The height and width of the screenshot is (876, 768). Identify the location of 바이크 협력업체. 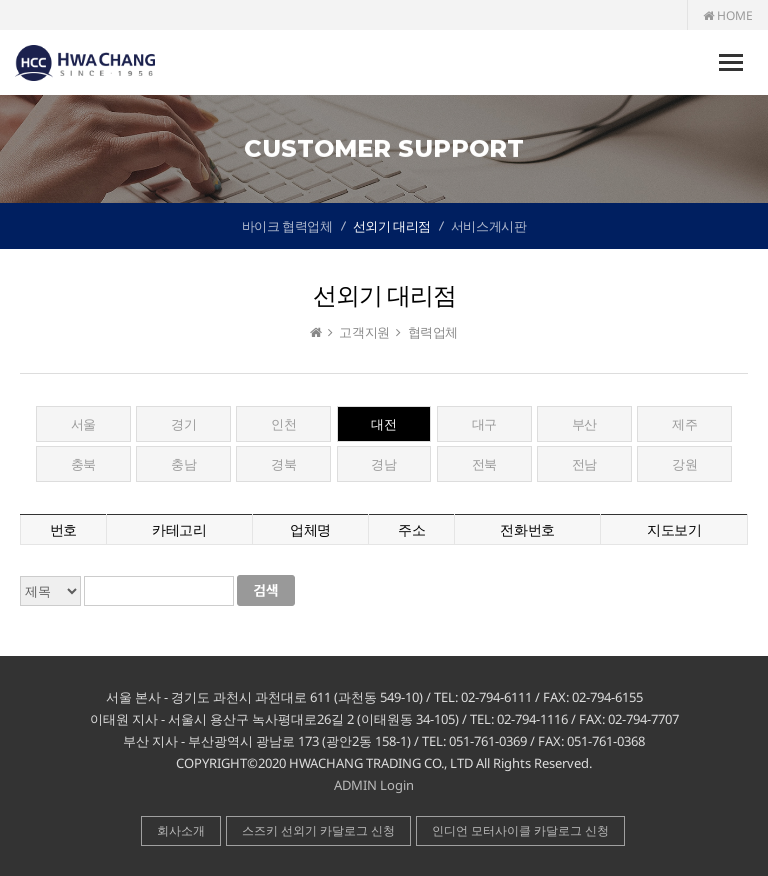
(287, 226).